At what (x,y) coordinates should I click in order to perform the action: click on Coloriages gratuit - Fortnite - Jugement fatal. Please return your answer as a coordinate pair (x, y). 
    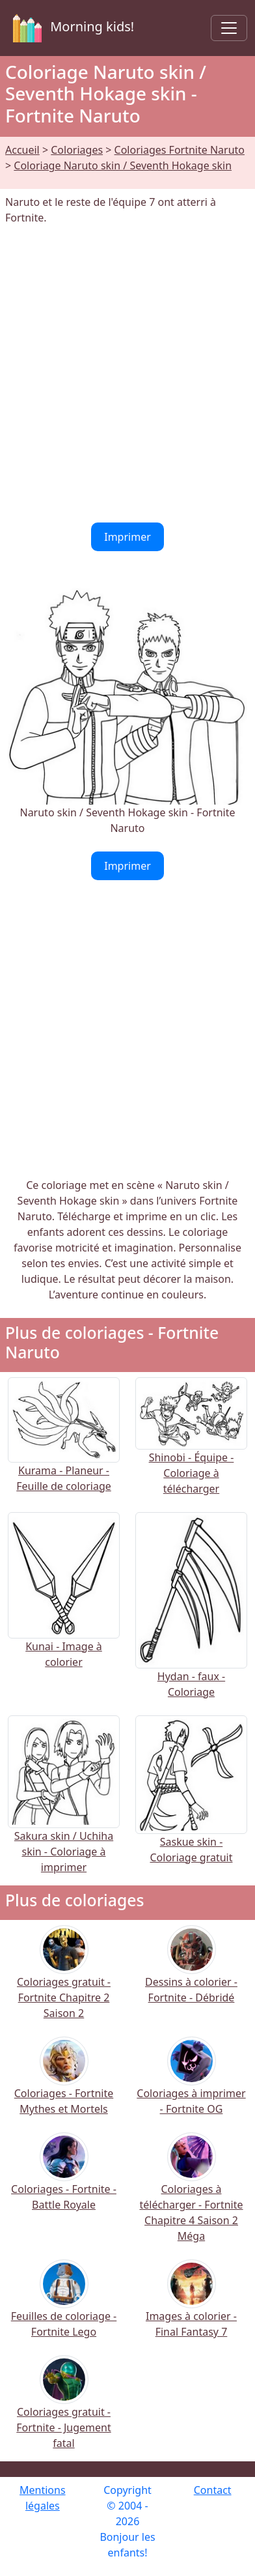
    Looking at the image, I should click on (63, 2410).